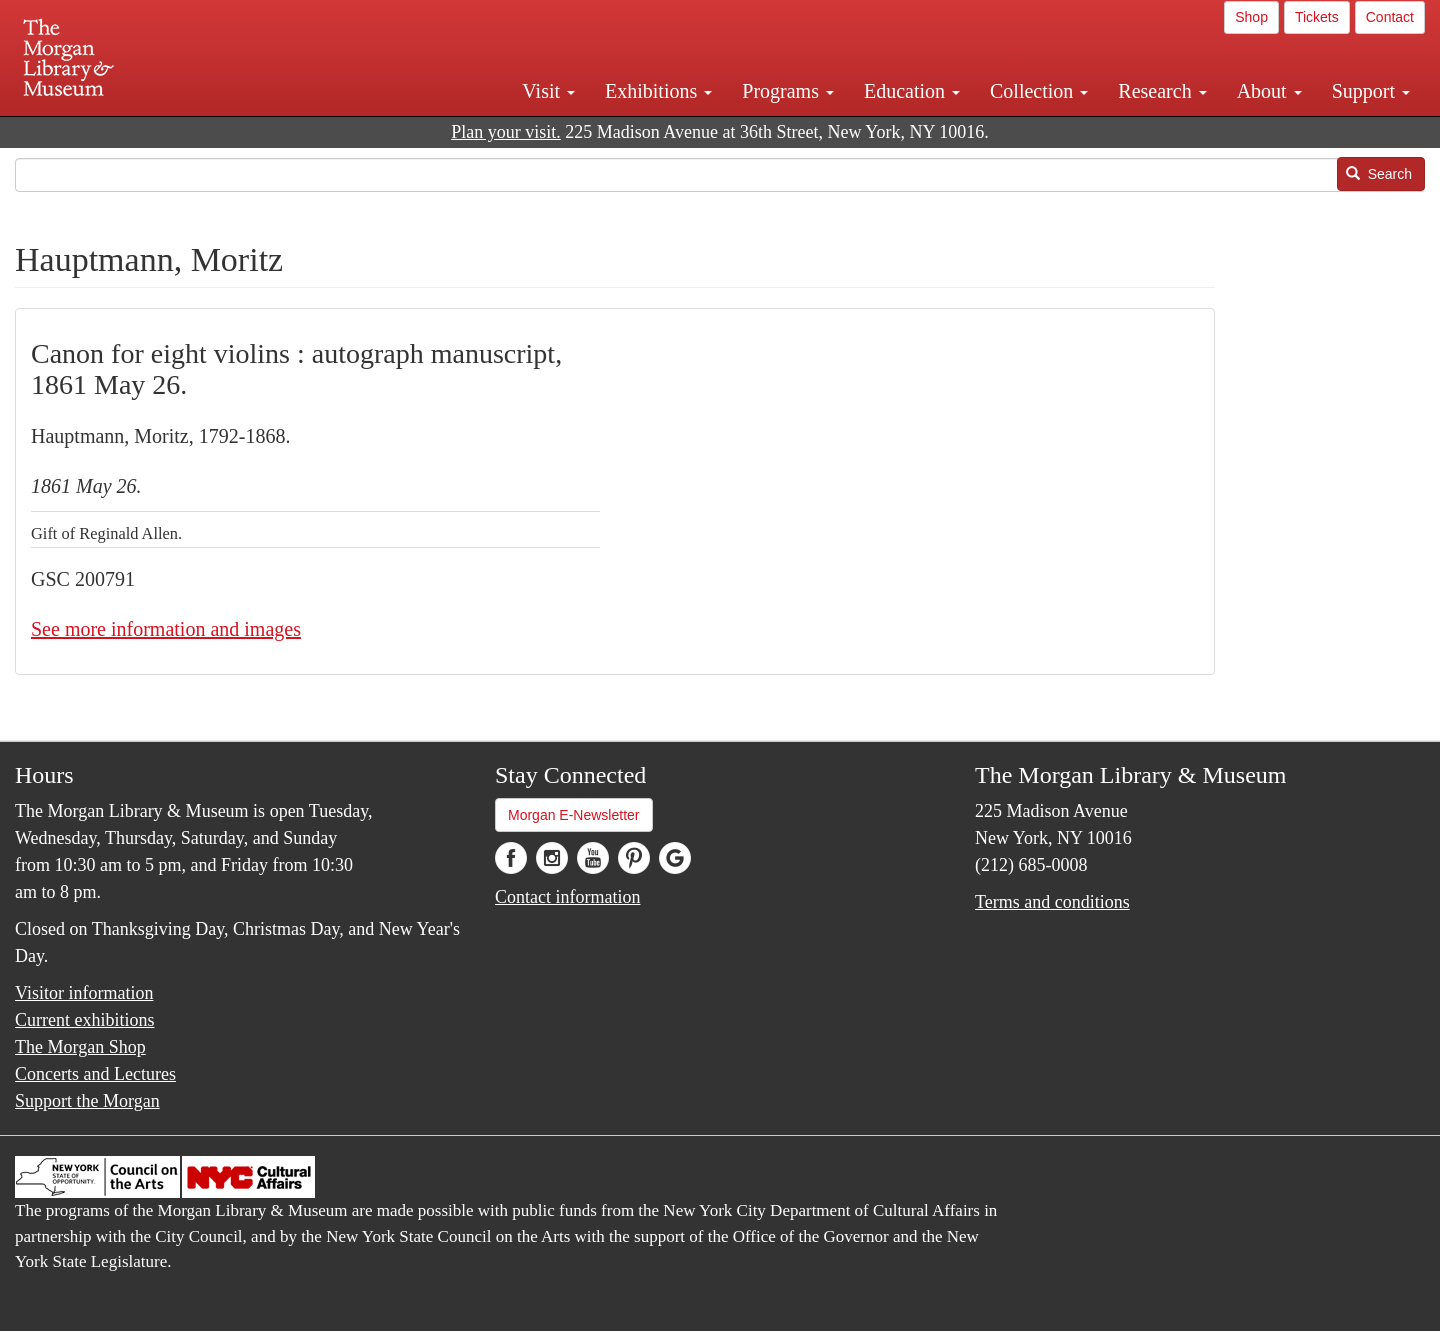 The width and height of the screenshot is (1440, 1332). What do you see at coordinates (788, 91) in the screenshot?
I see `Programs` at bounding box center [788, 91].